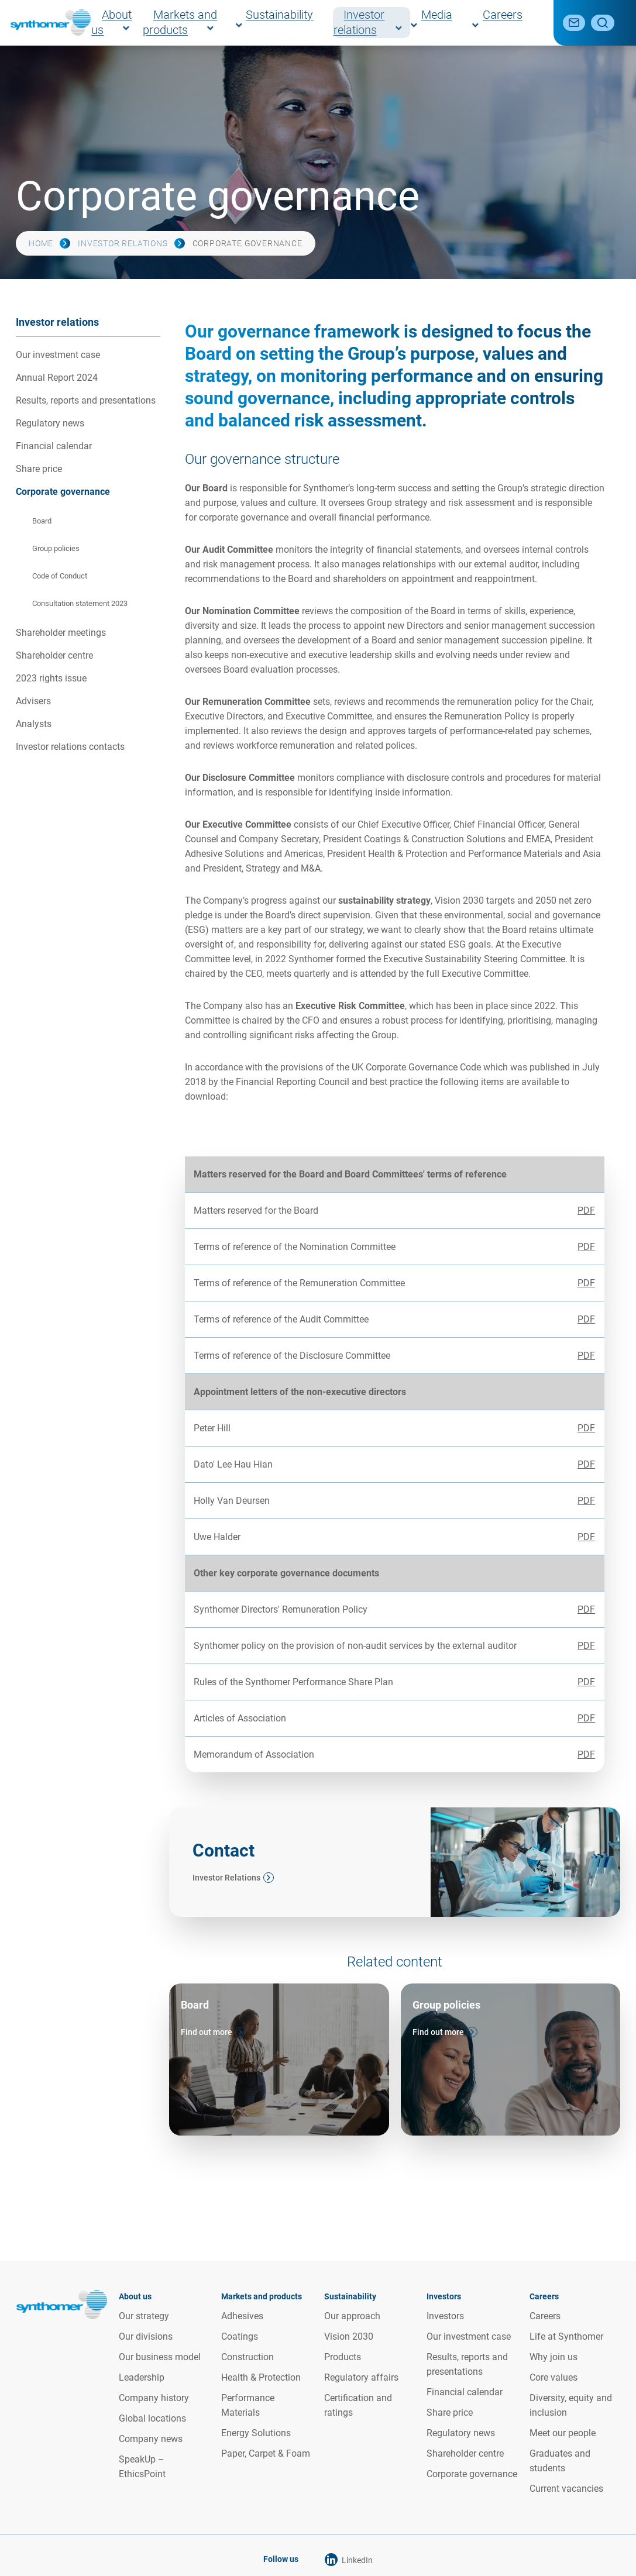 The height and width of the screenshot is (2576, 636). What do you see at coordinates (327, 22) in the screenshot?
I see `Sustainability` at bounding box center [327, 22].